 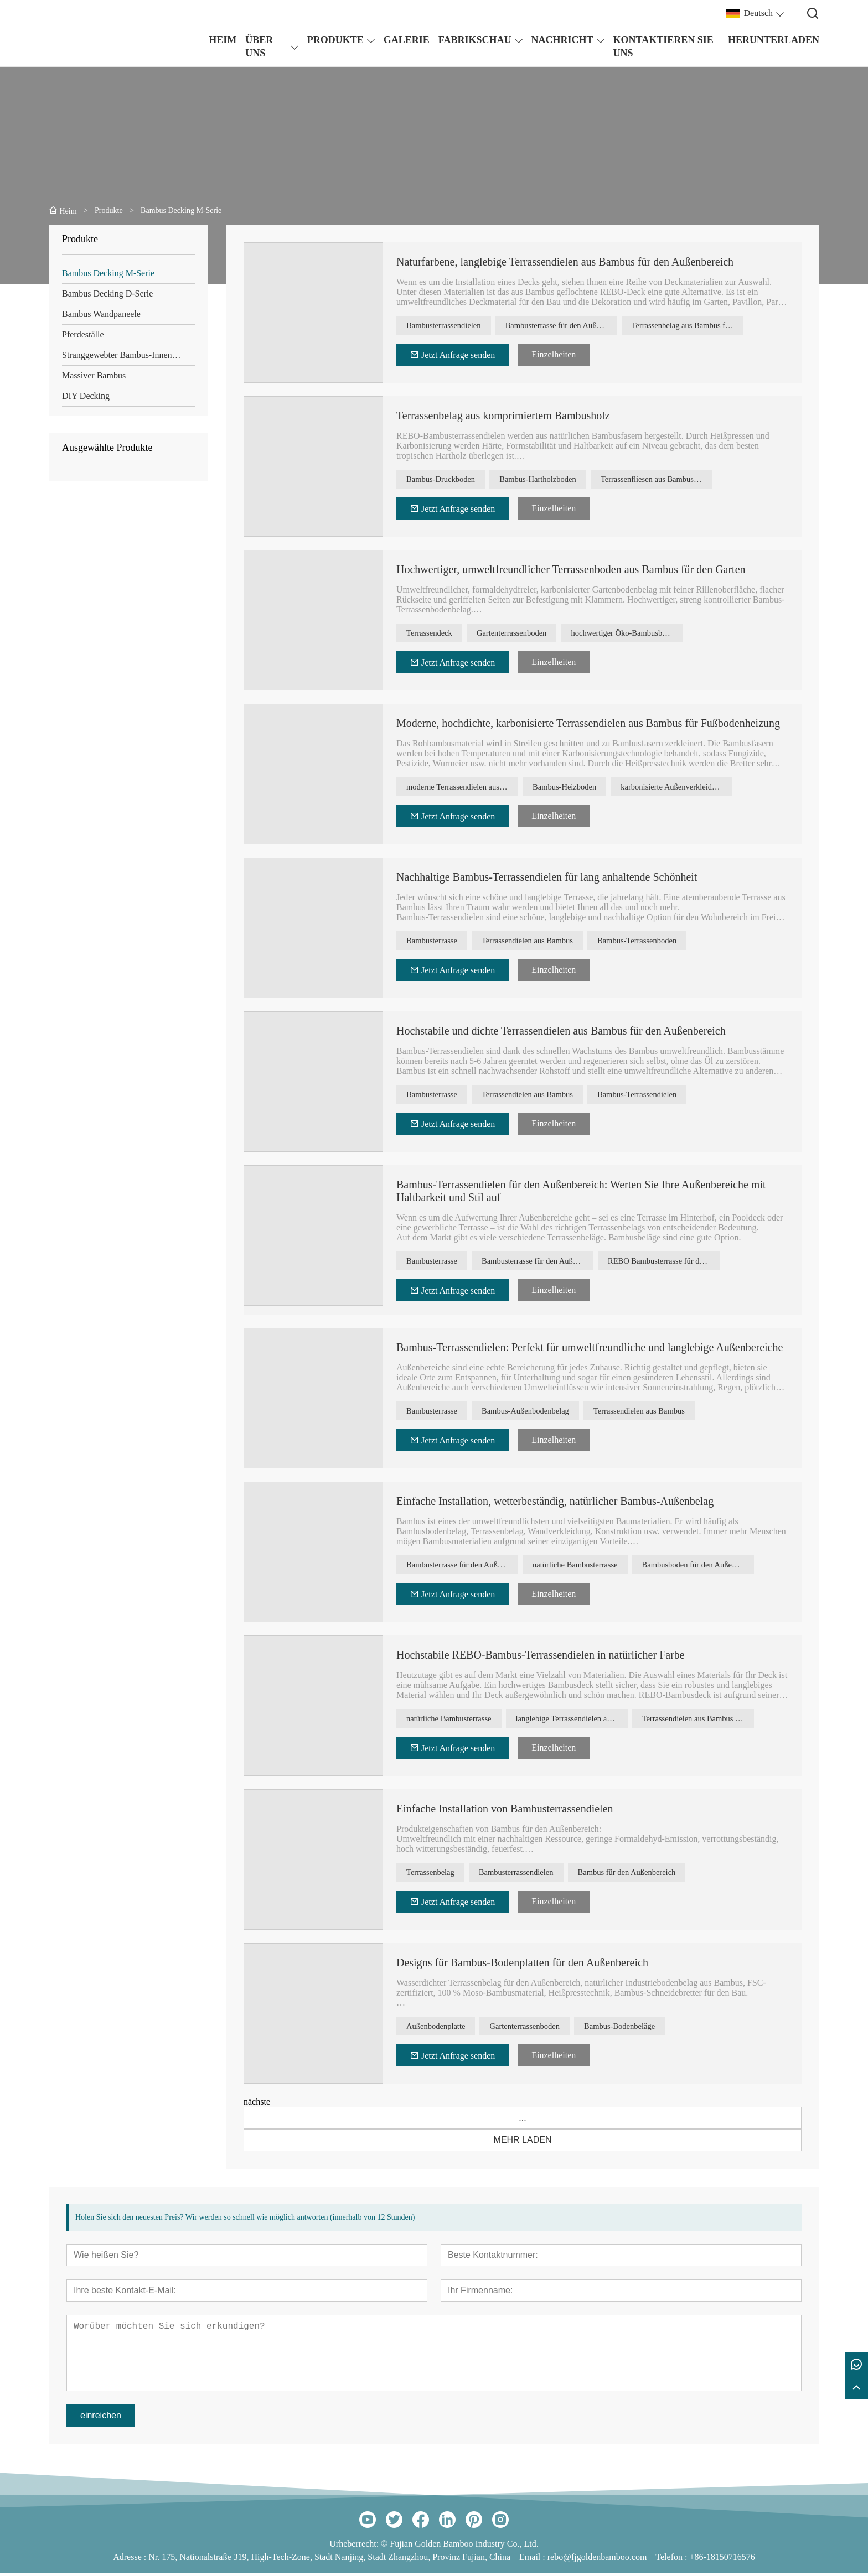 What do you see at coordinates (101, 314) in the screenshot?
I see `Bambus Wandpaneele` at bounding box center [101, 314].